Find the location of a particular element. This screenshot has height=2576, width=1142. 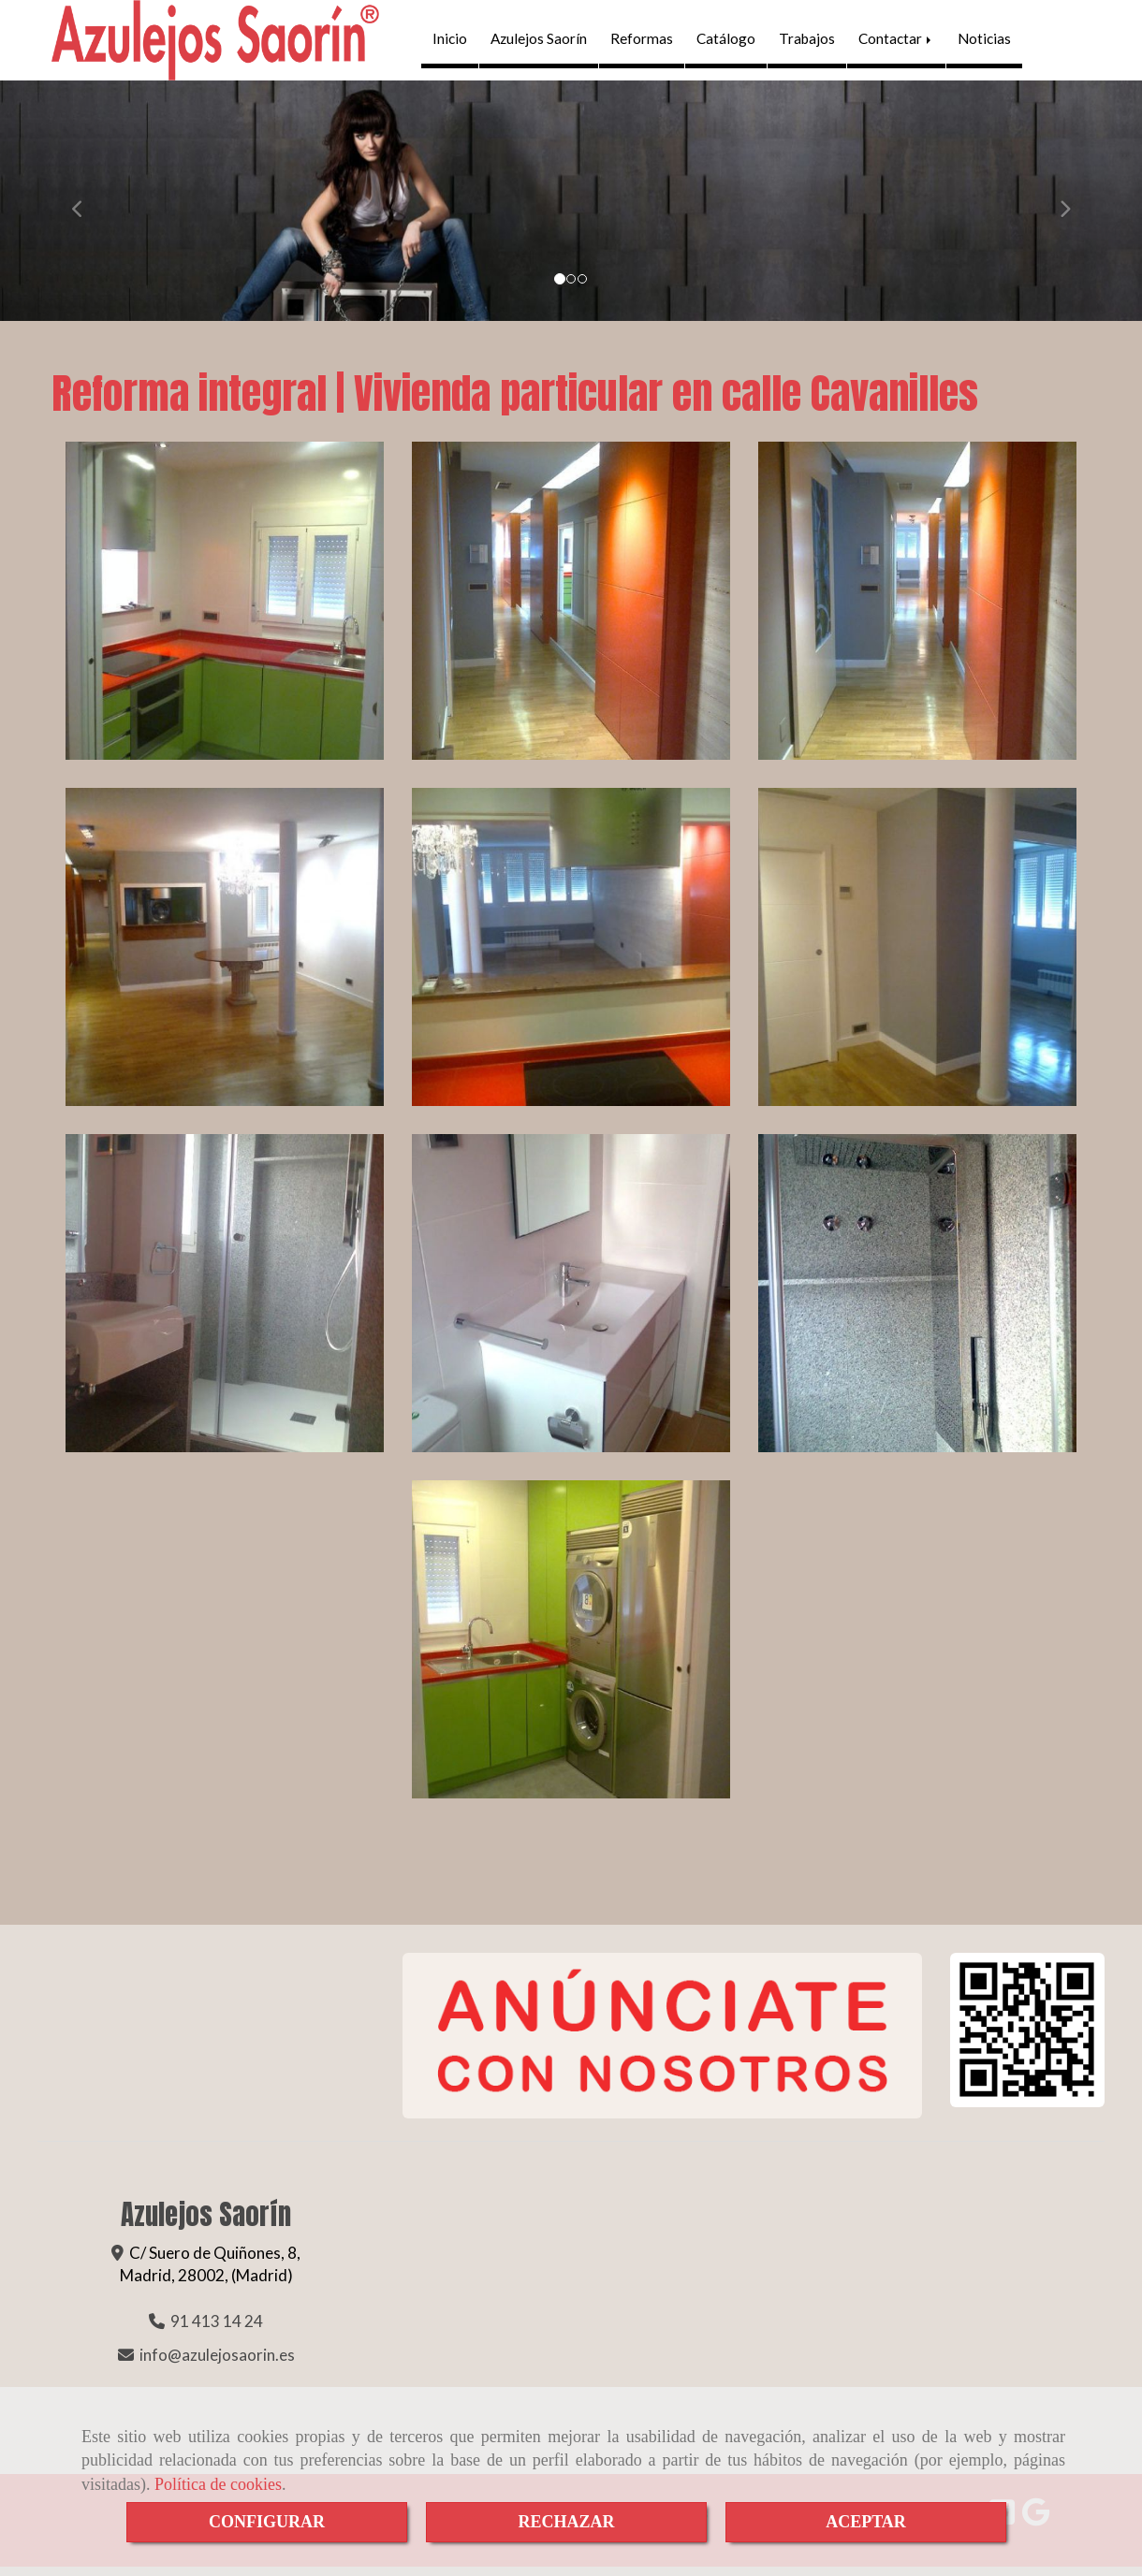

Trabajos is located at coordinates (807, 43).